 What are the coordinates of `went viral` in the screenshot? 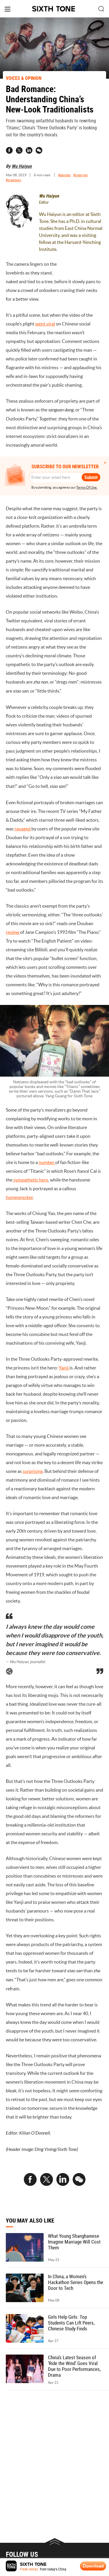 It's located at (45, 323).